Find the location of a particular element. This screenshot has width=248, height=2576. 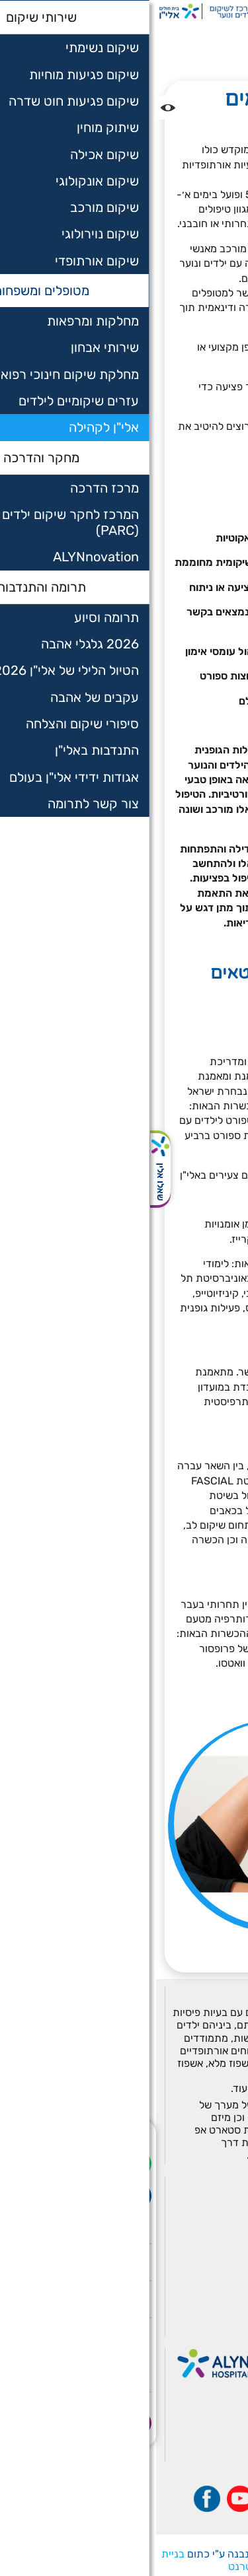

דף בית is located at coordinates (224, 34).